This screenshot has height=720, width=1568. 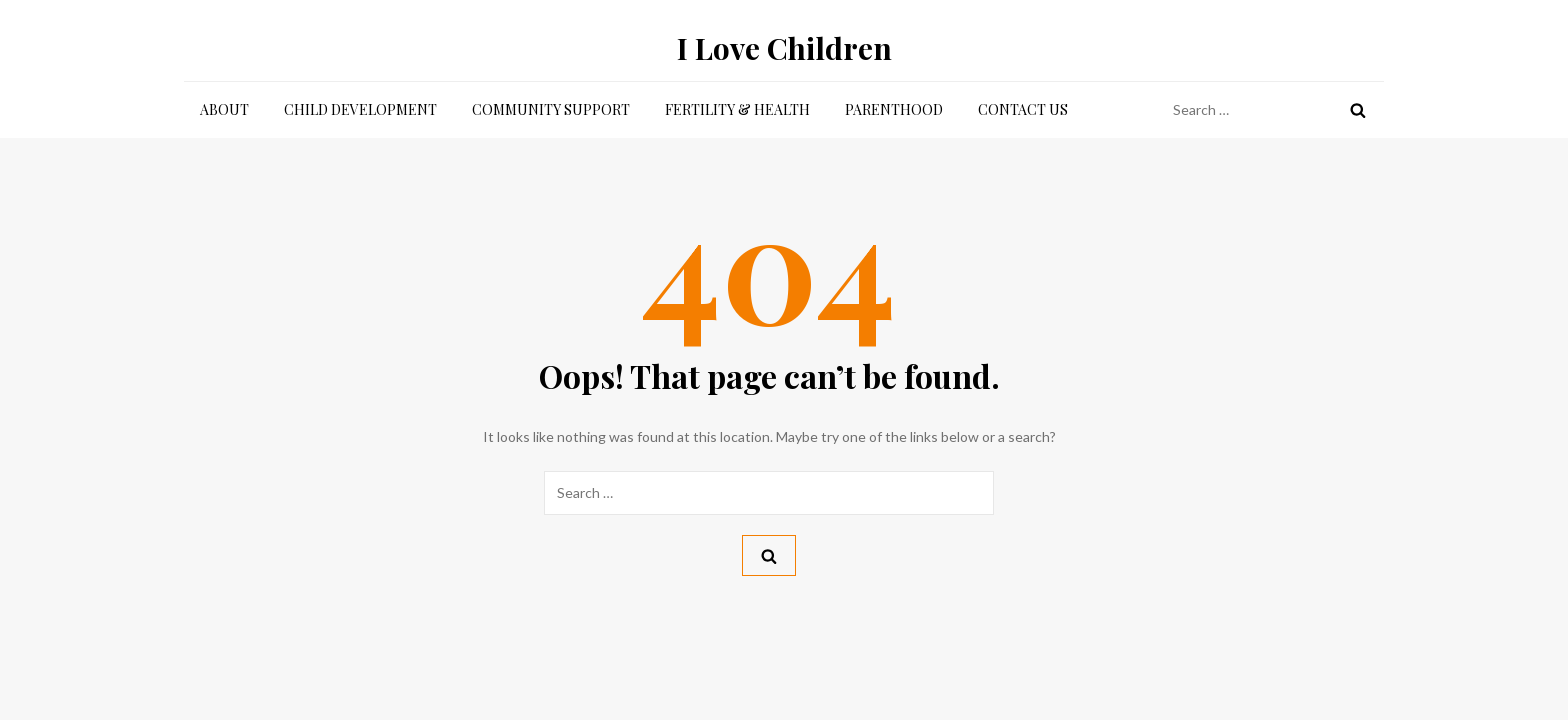 What do you see at coordinates (894, 109) in the screenshot?
I see `Parenthood` at bounding box center [894, 109].